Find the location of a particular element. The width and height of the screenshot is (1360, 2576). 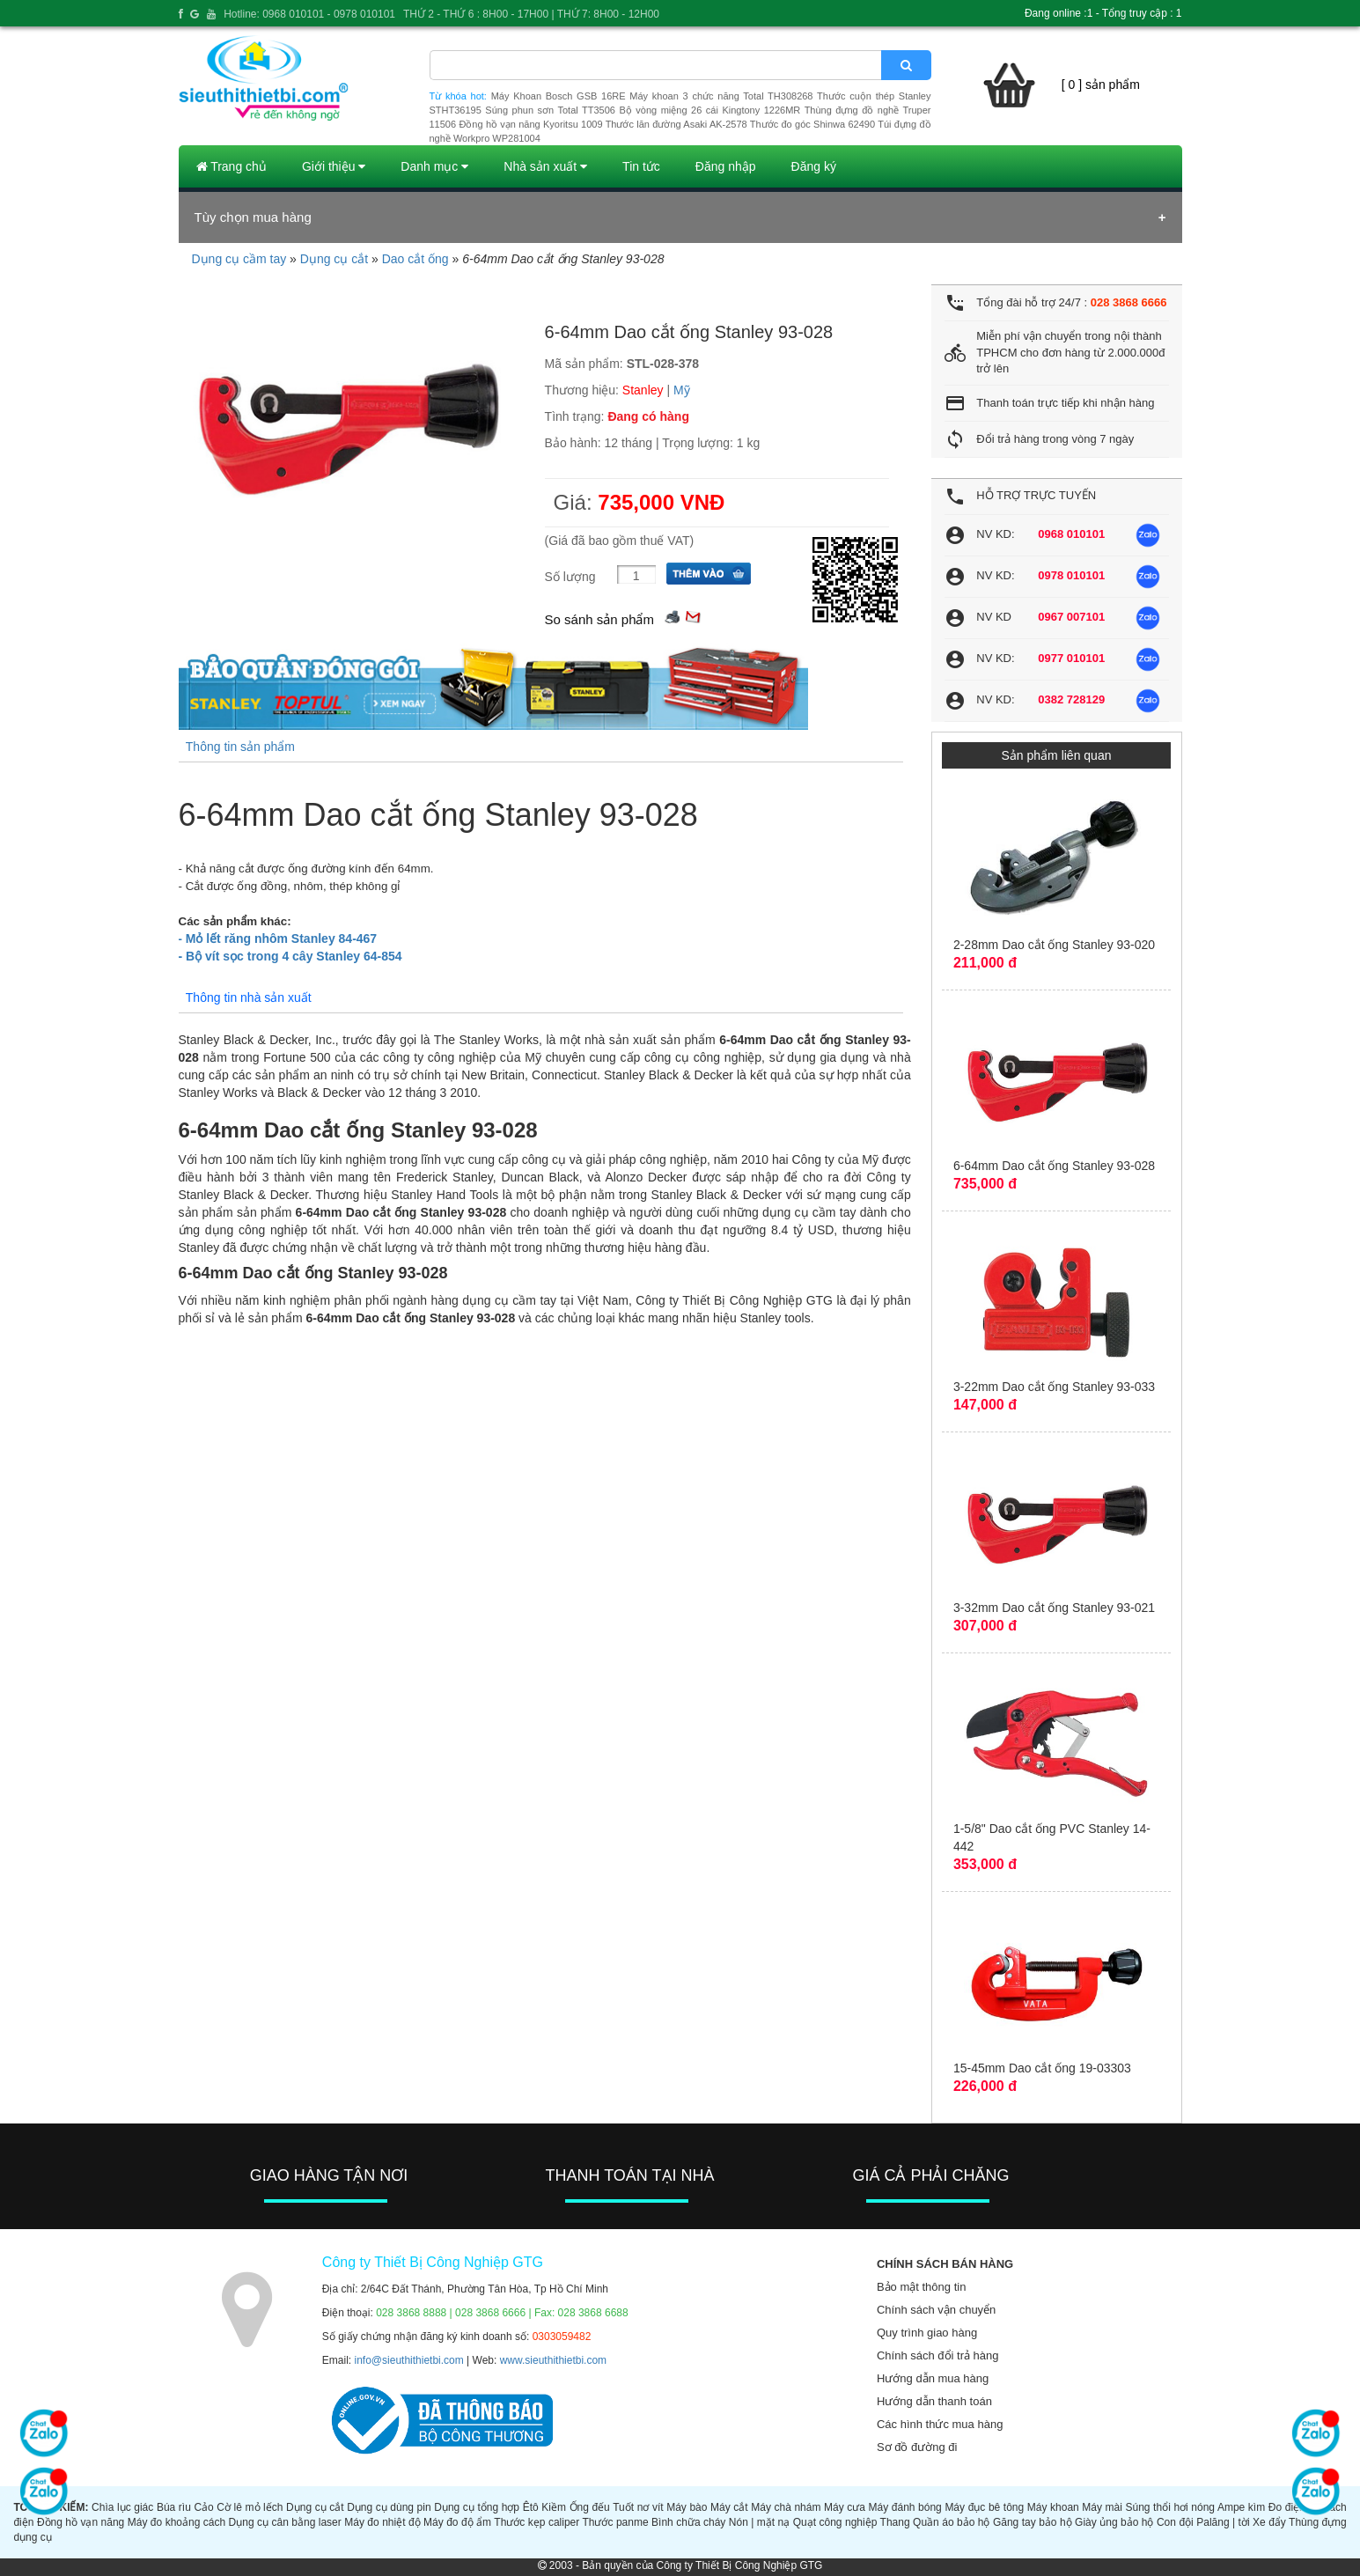

Cảo is located at coordinates (203, 2507).